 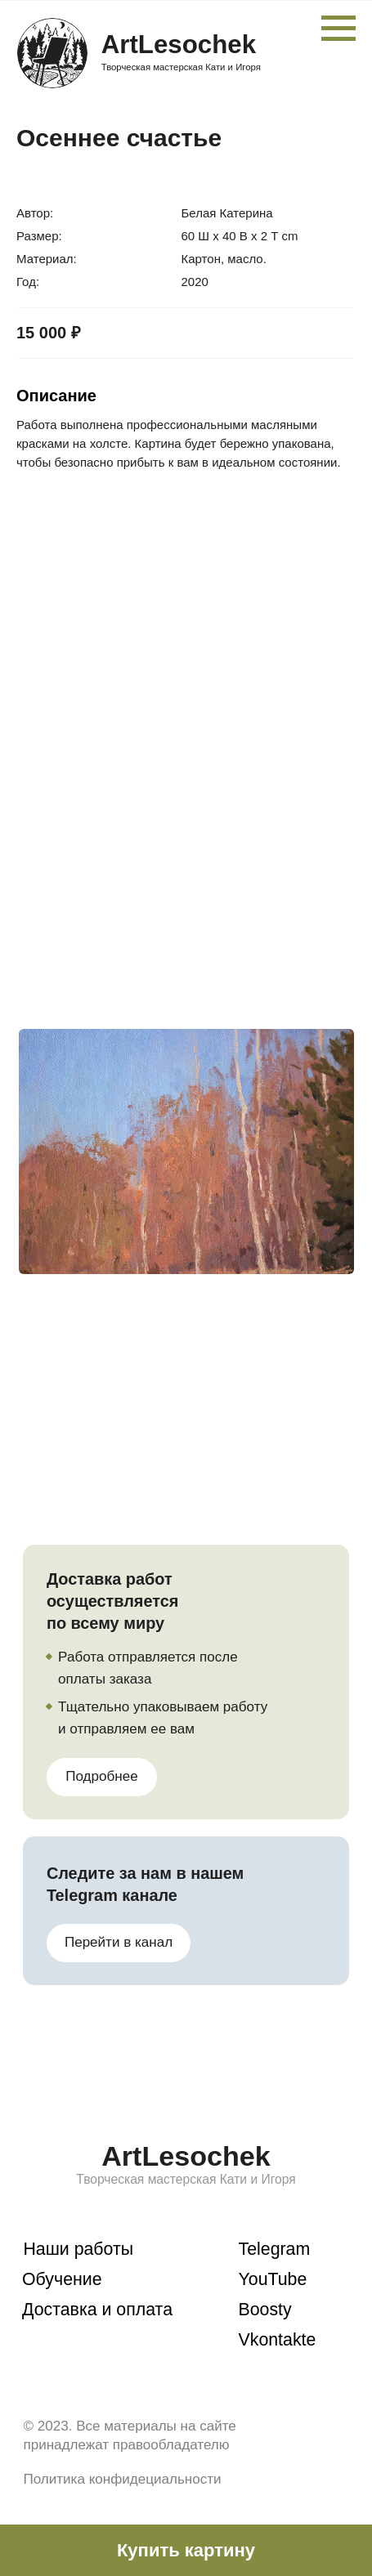 I want to click on Перейти в канал, so click(x=119, y=1942).